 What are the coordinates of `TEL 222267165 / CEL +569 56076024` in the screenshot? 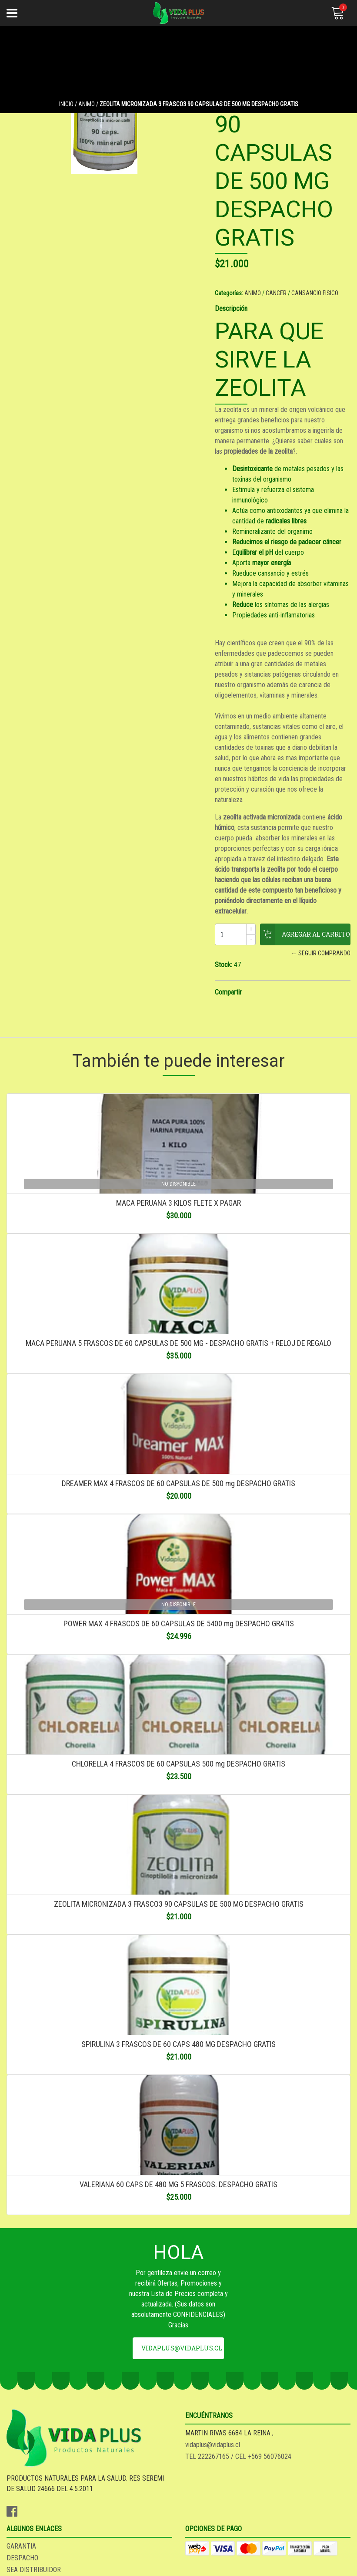 It's located at (238, 2456).